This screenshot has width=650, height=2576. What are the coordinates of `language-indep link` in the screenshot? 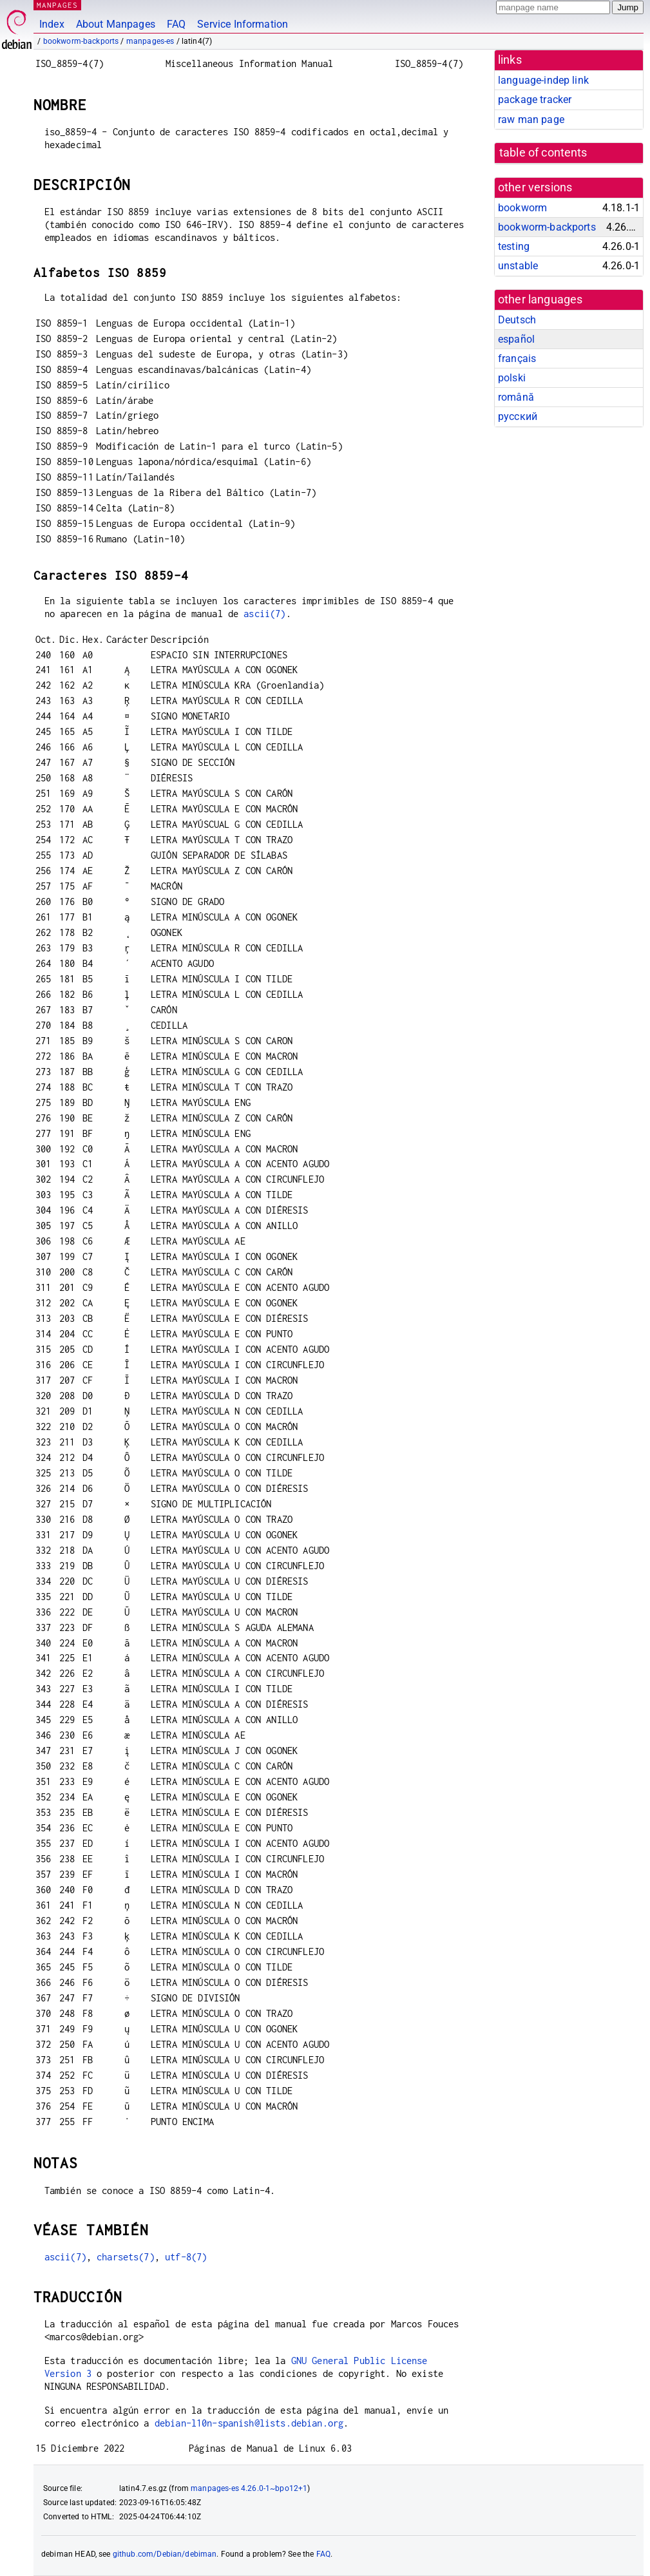 It's located at (543, 80).